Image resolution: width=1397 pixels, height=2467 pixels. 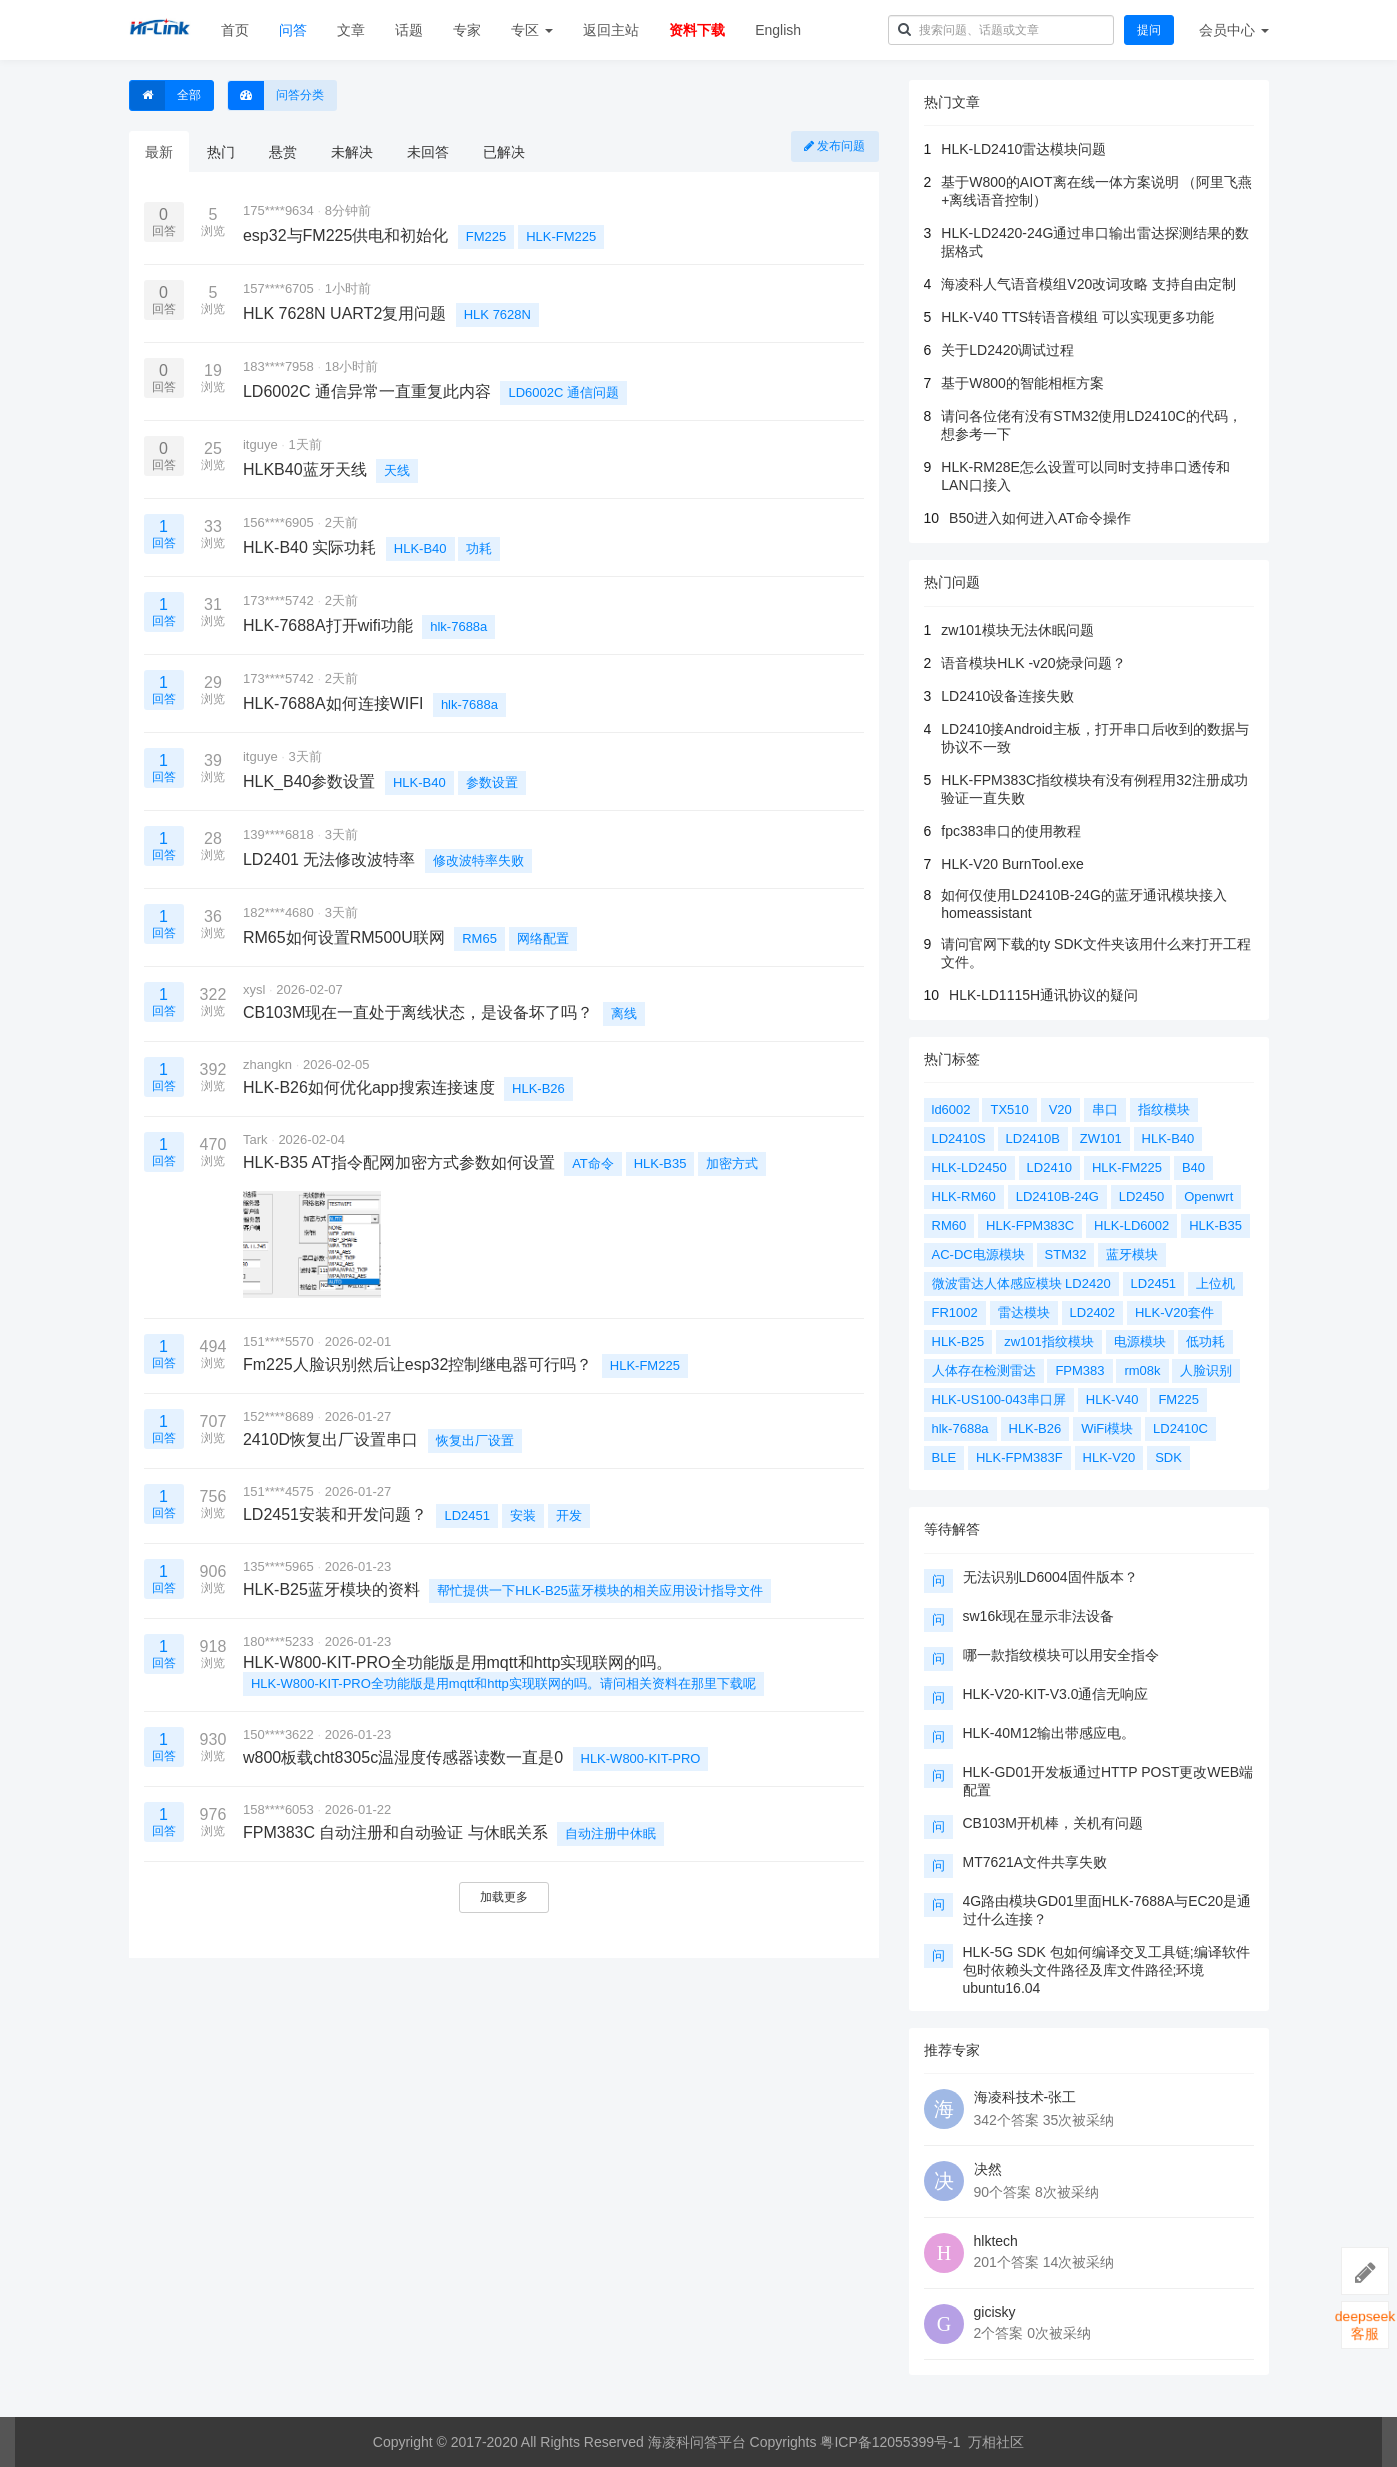 What do you see at coordinates (479, 938) in the screenshot?
I see `RM65` at bounding box center [479, 938].